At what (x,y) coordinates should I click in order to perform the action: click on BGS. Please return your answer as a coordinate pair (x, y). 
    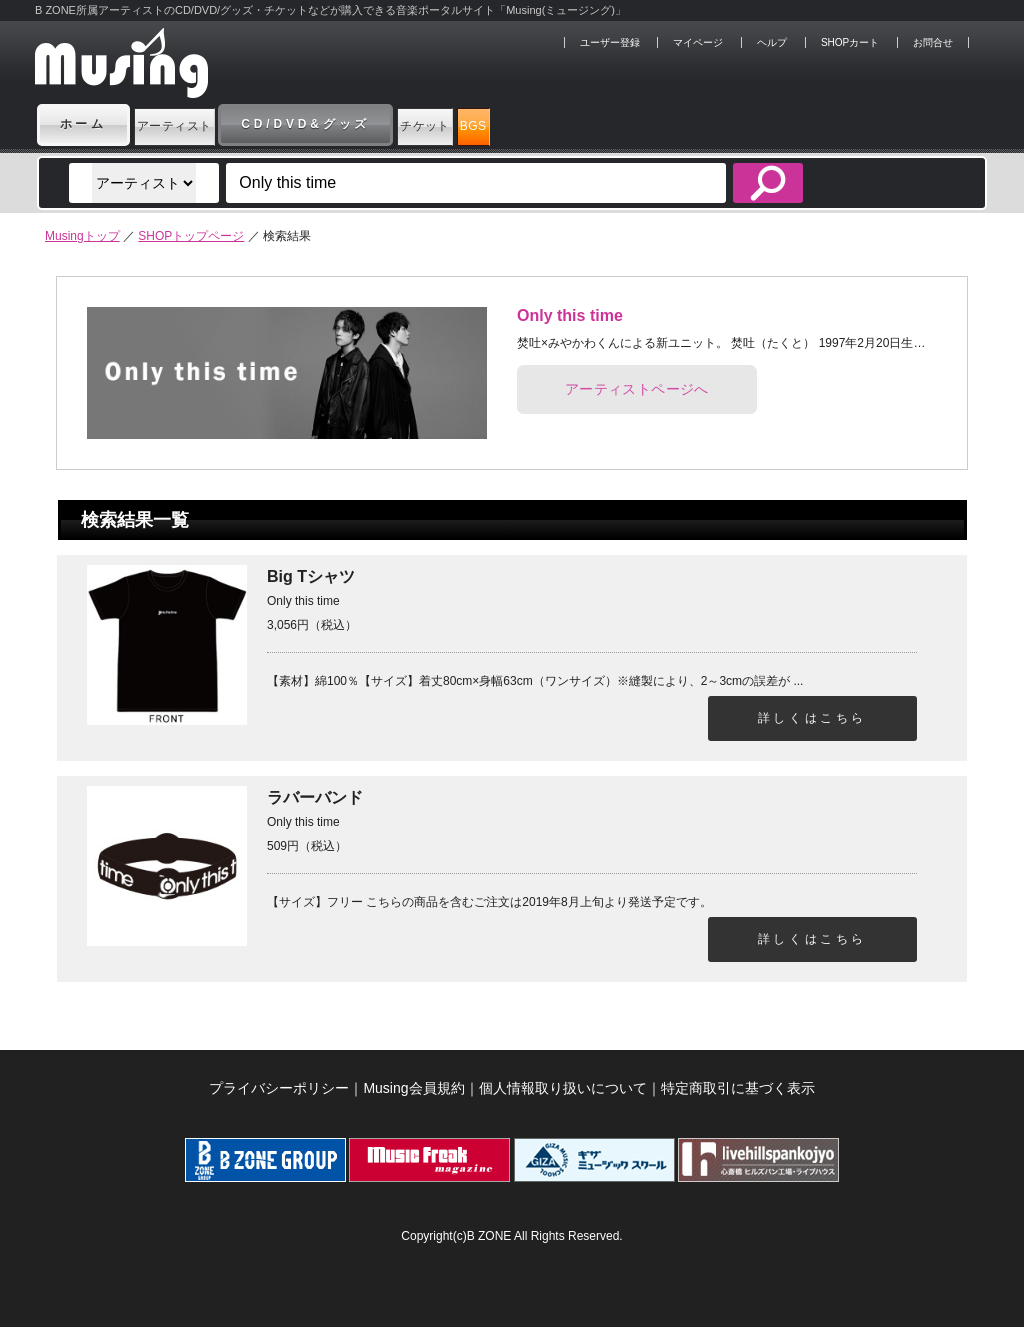
    Looking at the image, I should click on (612, 124).